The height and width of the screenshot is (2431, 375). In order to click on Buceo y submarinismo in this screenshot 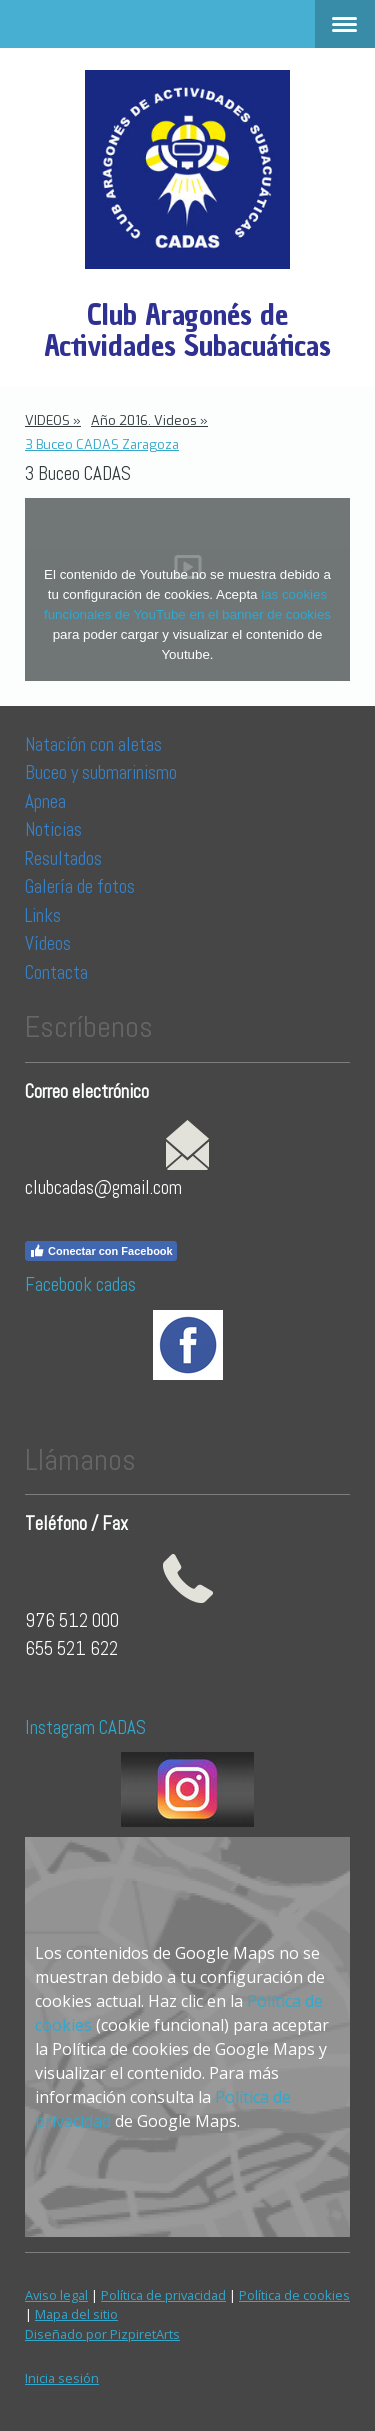, I will do `click(101, 772)`.